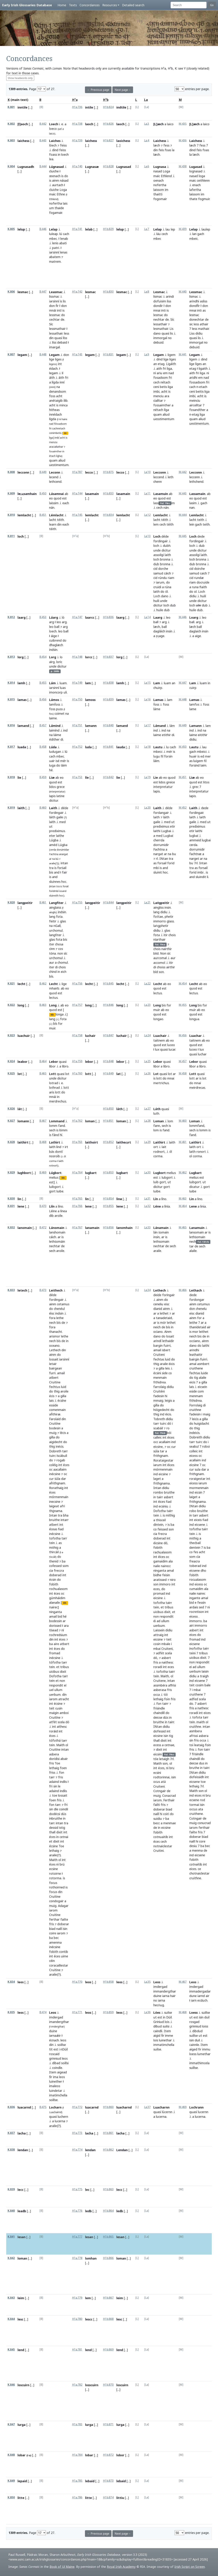  I want to click on lein, so click(191, 524).